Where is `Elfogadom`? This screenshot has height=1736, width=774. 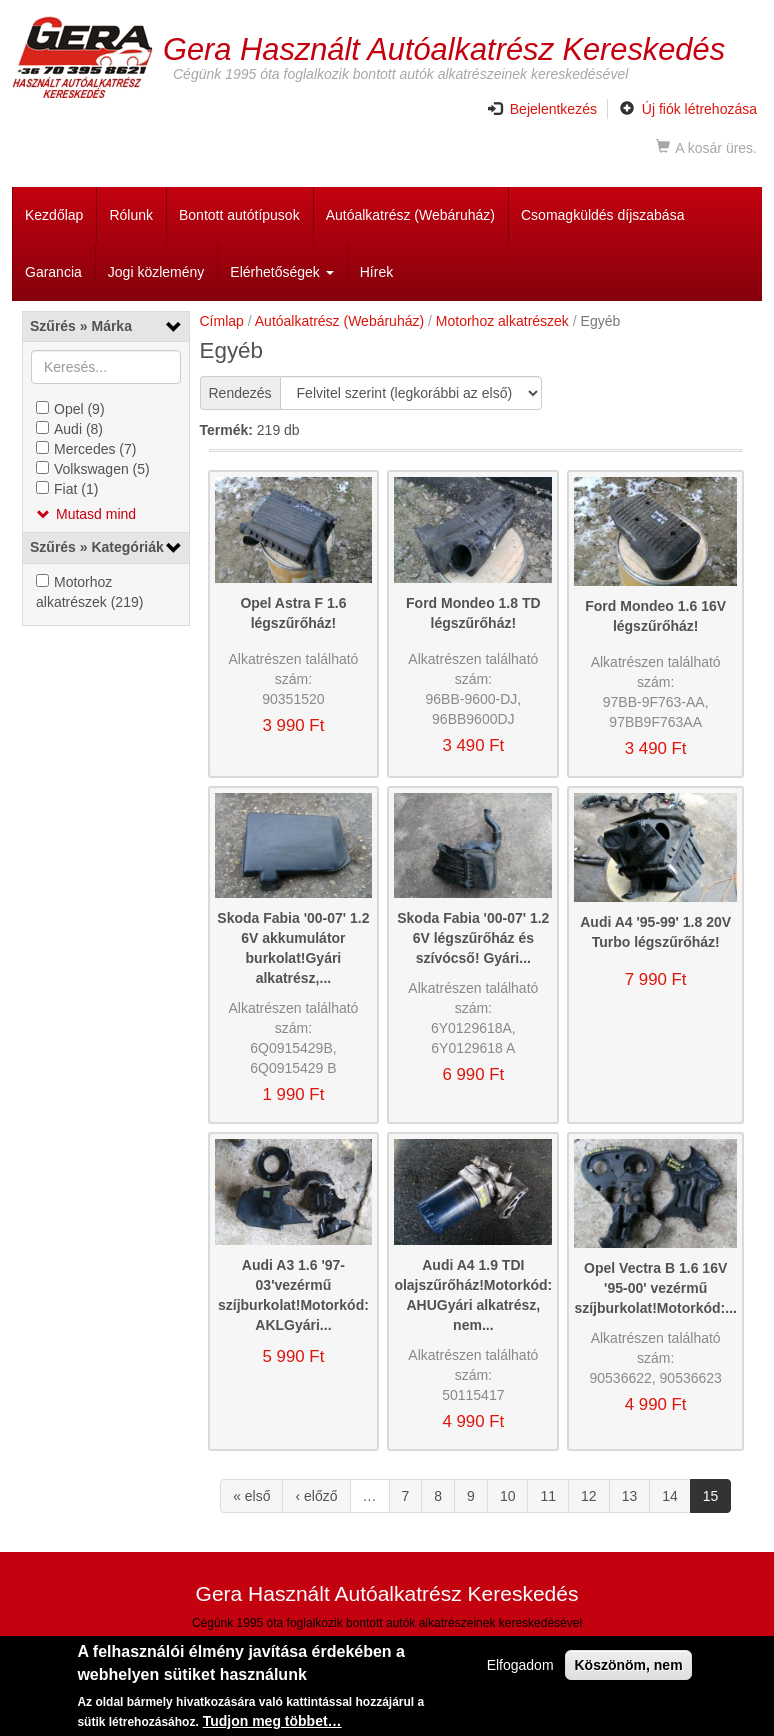 Elfogadom is located at coordinates (520, 1668).